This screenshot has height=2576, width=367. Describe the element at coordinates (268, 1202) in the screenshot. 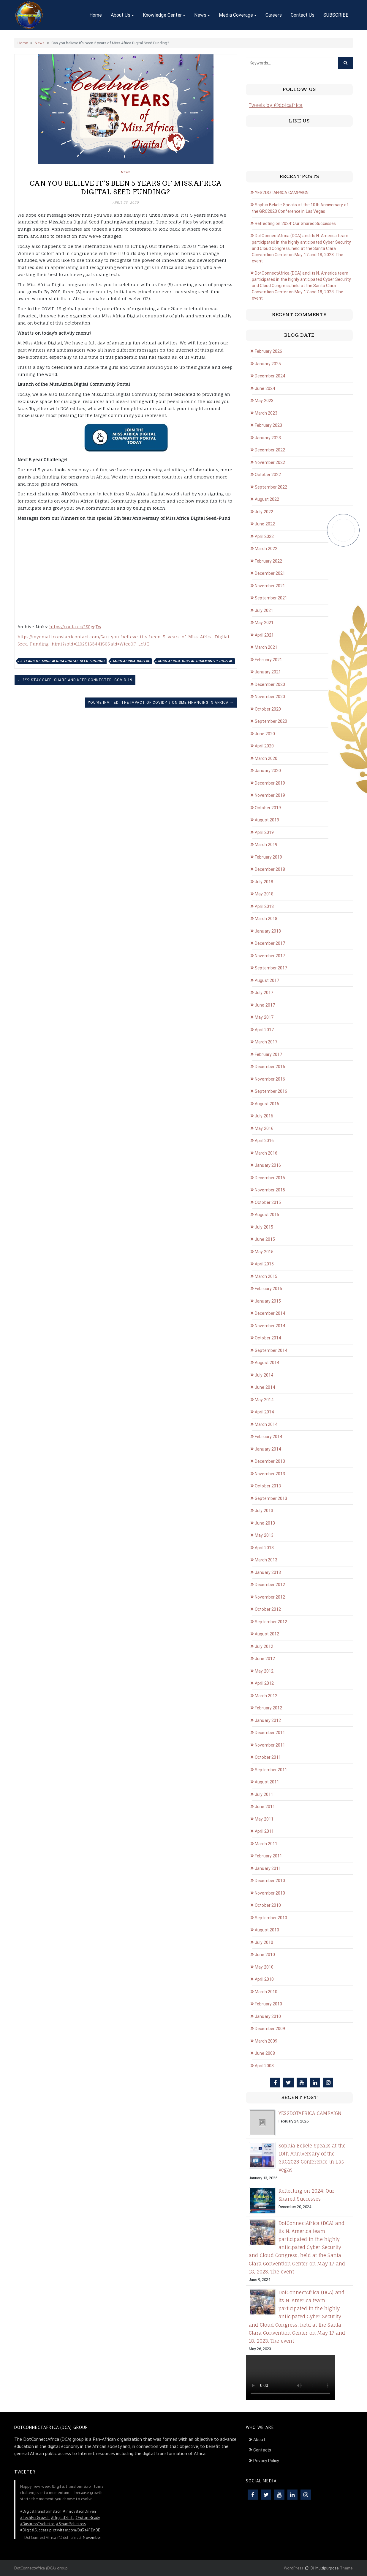

I see `October 2015` at that location.